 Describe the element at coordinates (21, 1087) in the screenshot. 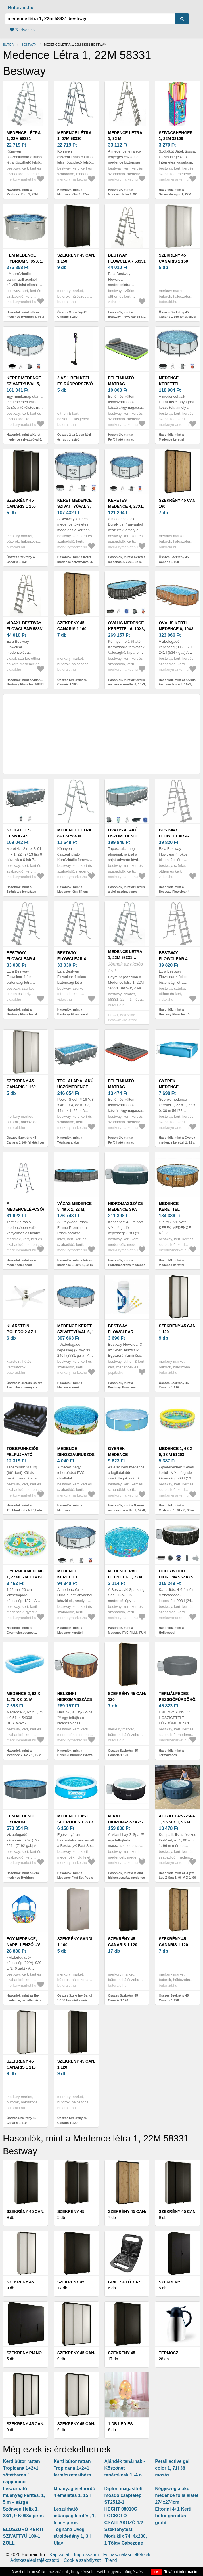

I see `Szekrény 45 Canaris 1 160 fehér/silver` at that location.